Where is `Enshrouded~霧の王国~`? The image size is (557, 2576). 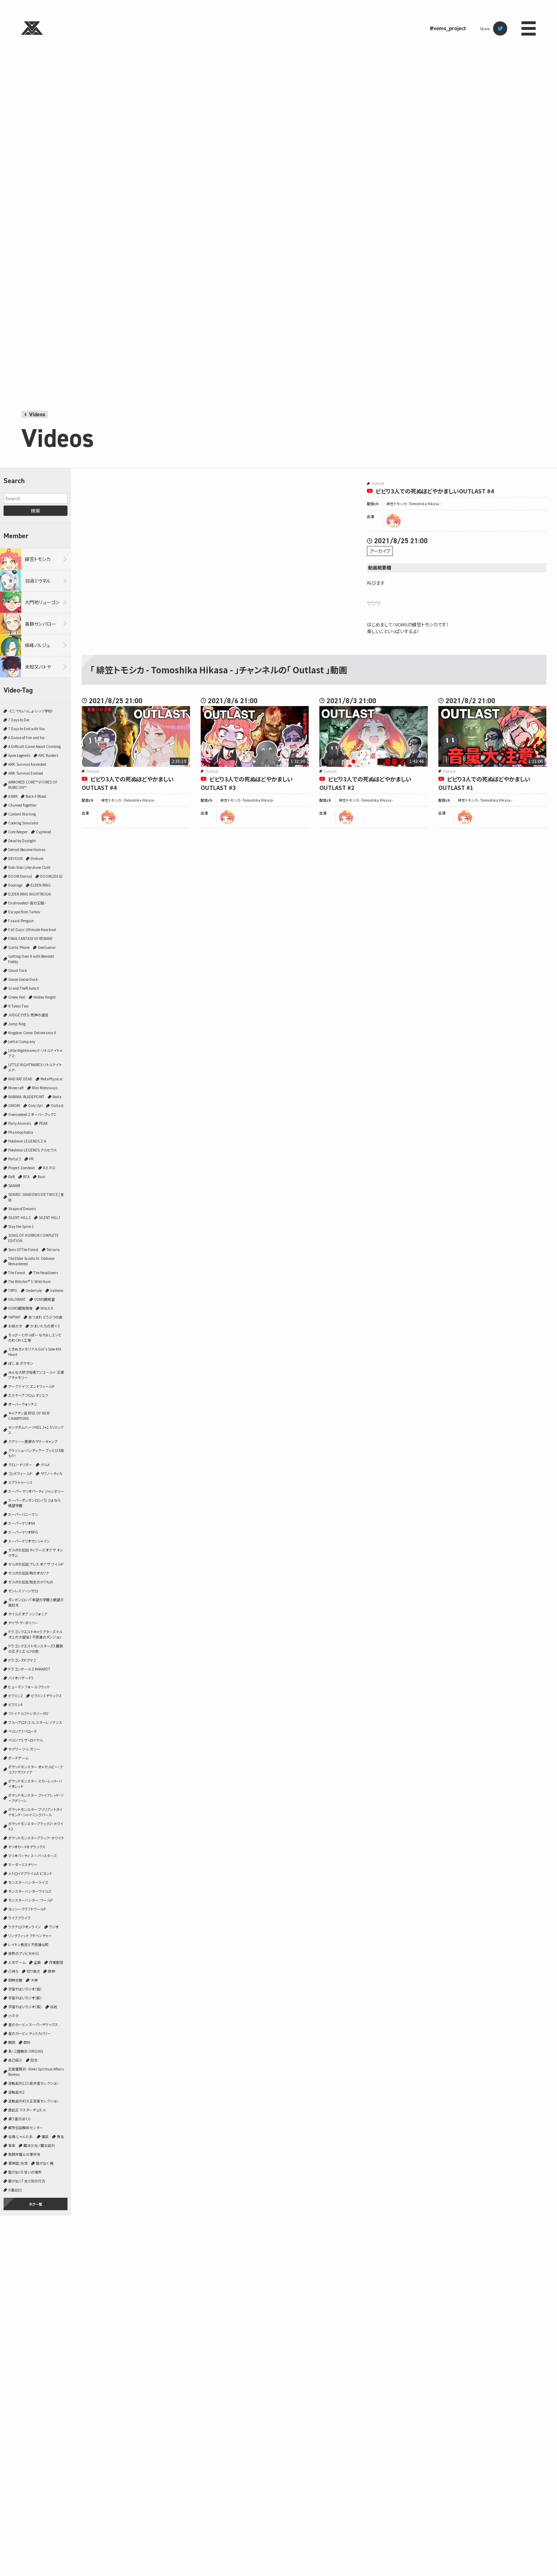
Enshrouded~霧の王国~ is located at coordinates (27, 902).